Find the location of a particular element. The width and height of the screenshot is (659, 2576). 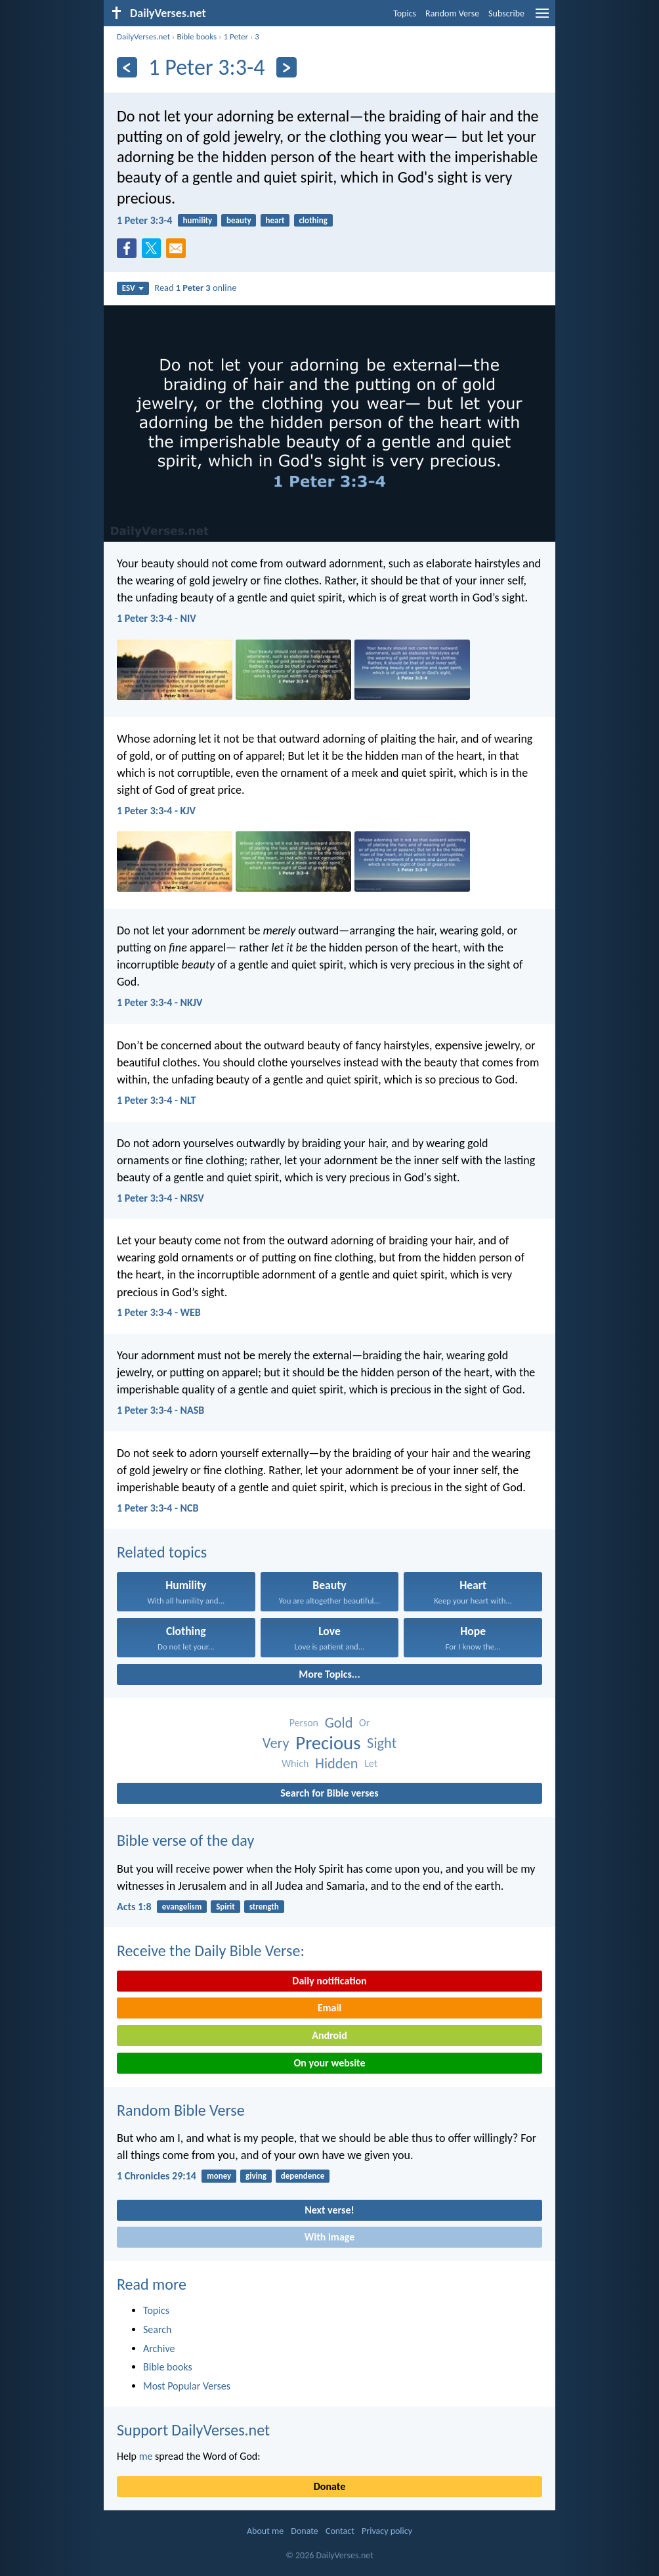

Random Bible Verse is located at coordinates (181, 2110).